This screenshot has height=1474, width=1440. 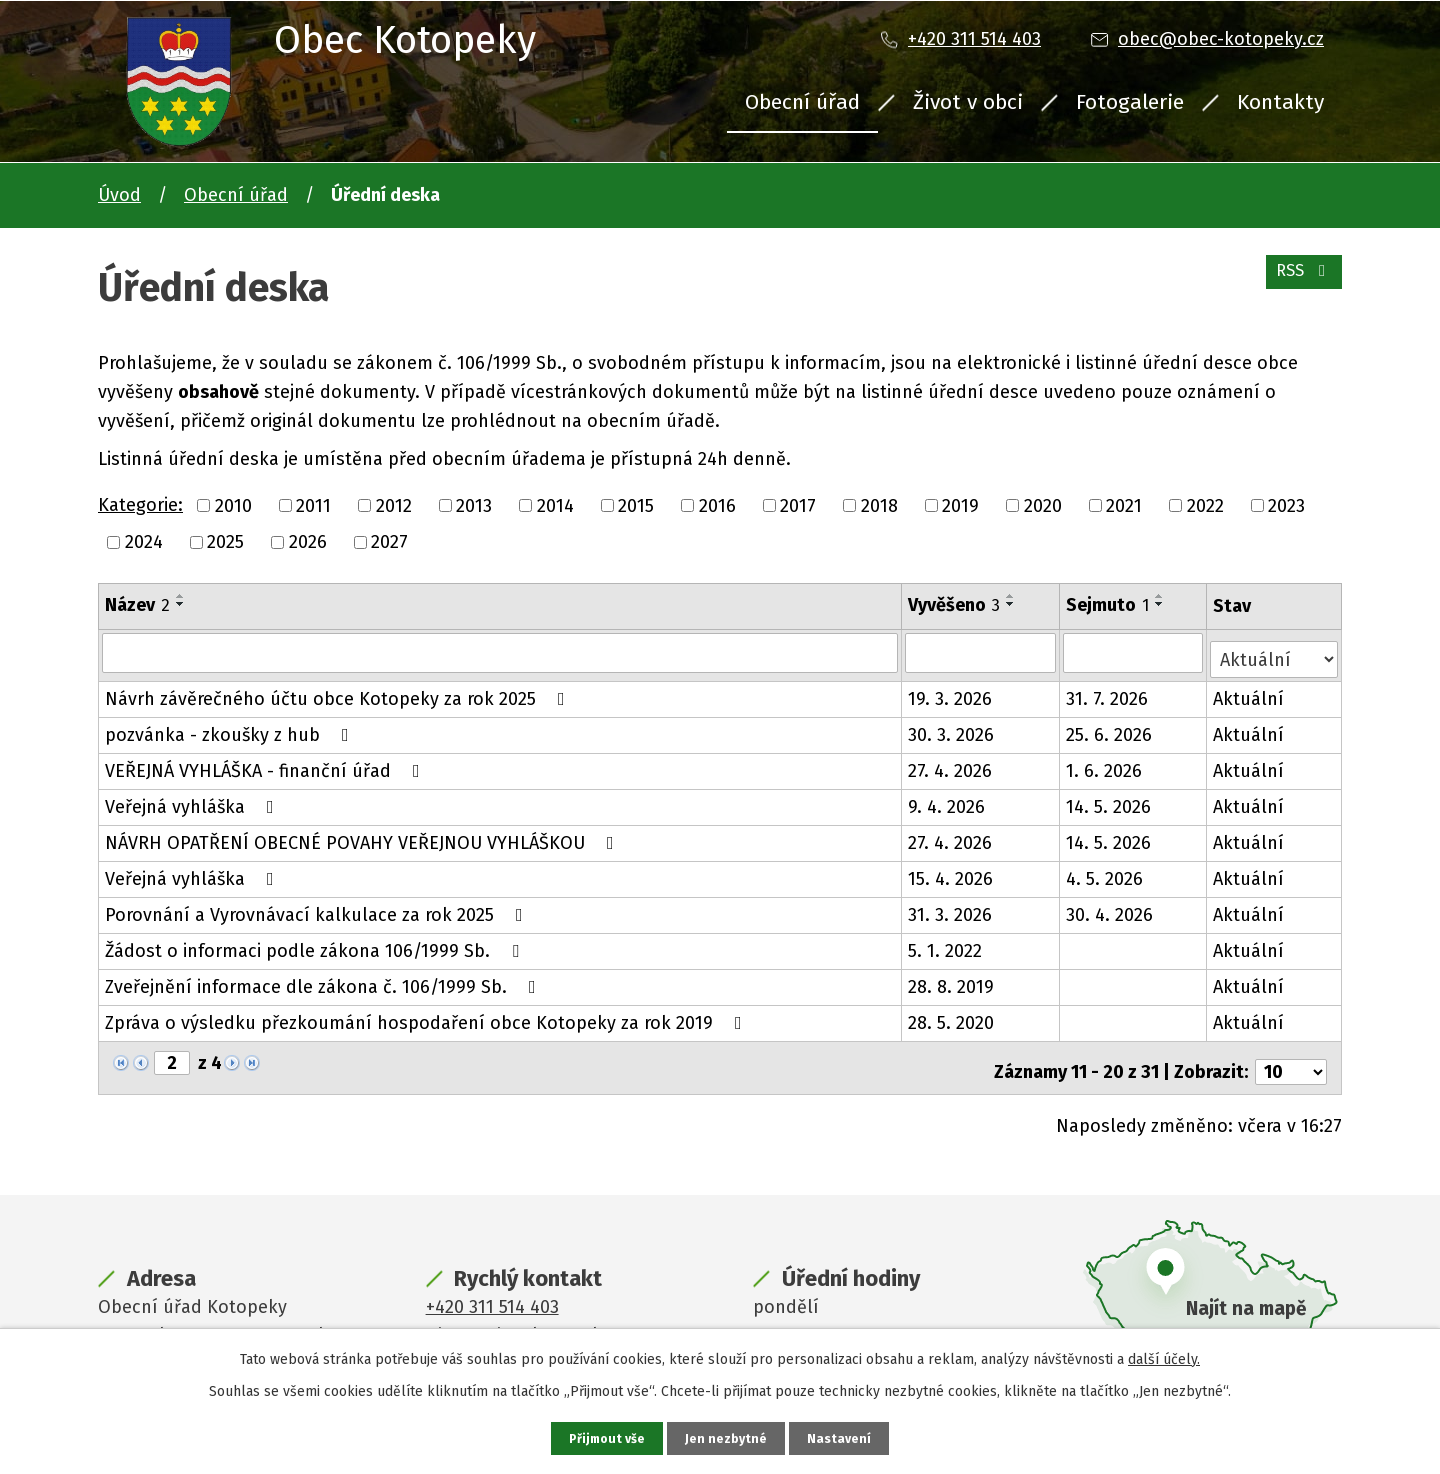 What do you see at coordinates (308, 542) in the screenshot?
I see `2026` at bounding box center [308, 542].